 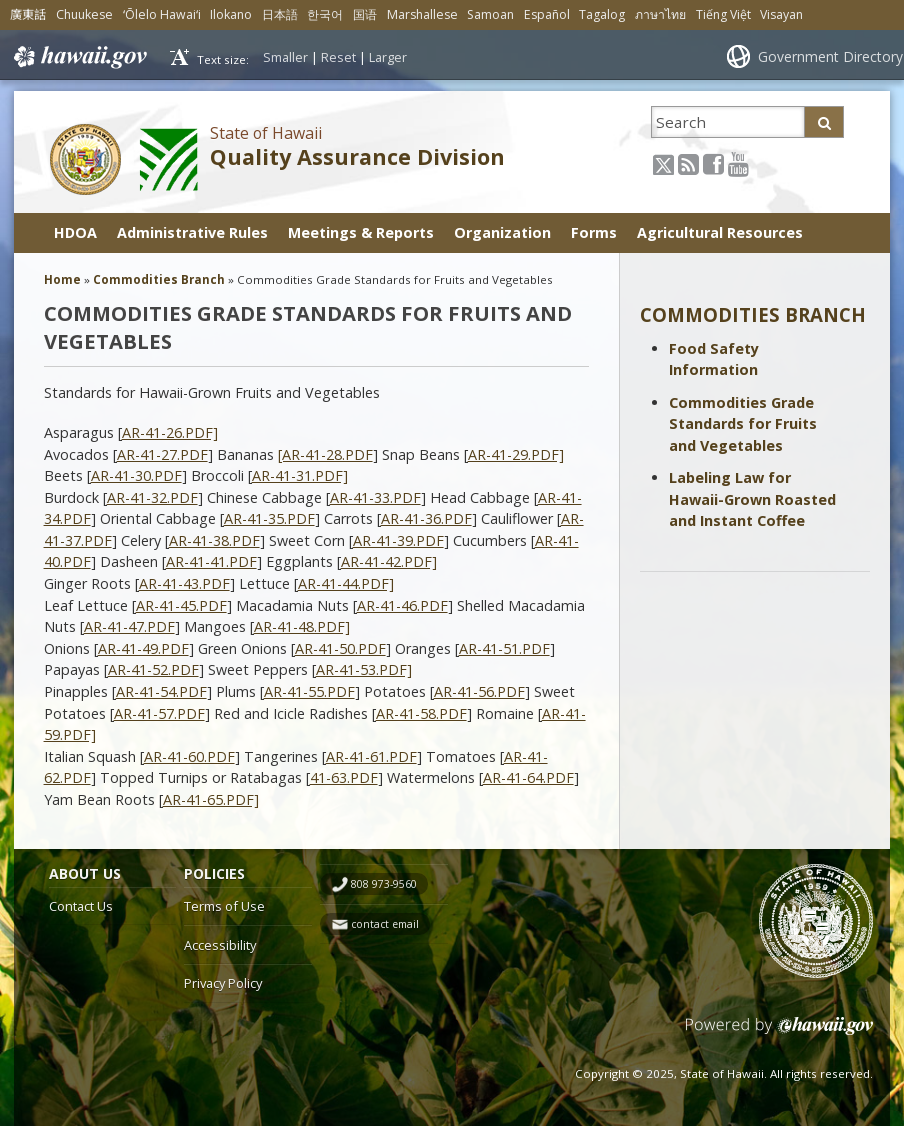 I want to click on Chuukese, so click(x=84, y=14).